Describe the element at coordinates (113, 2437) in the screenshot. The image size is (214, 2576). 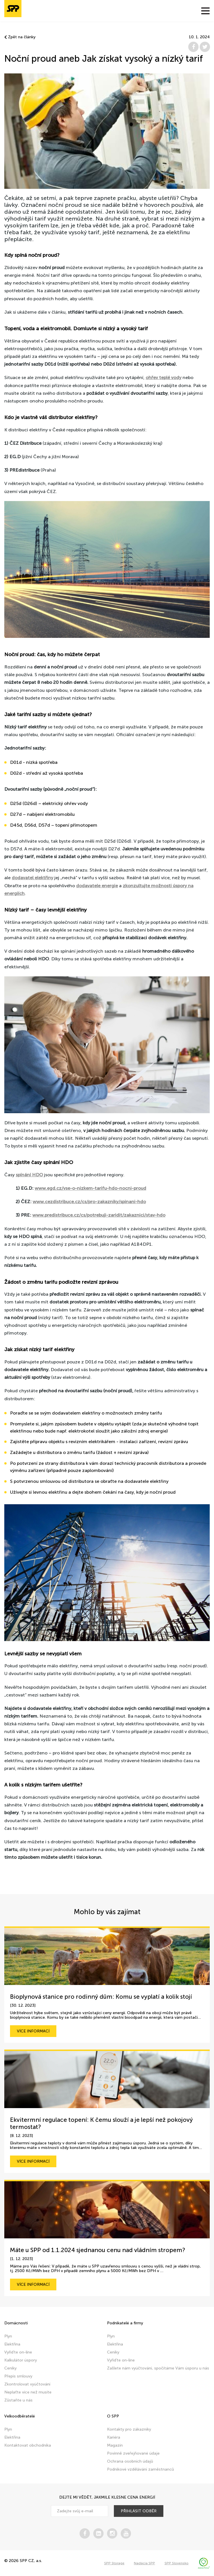
I see `Kariéra` at that location.